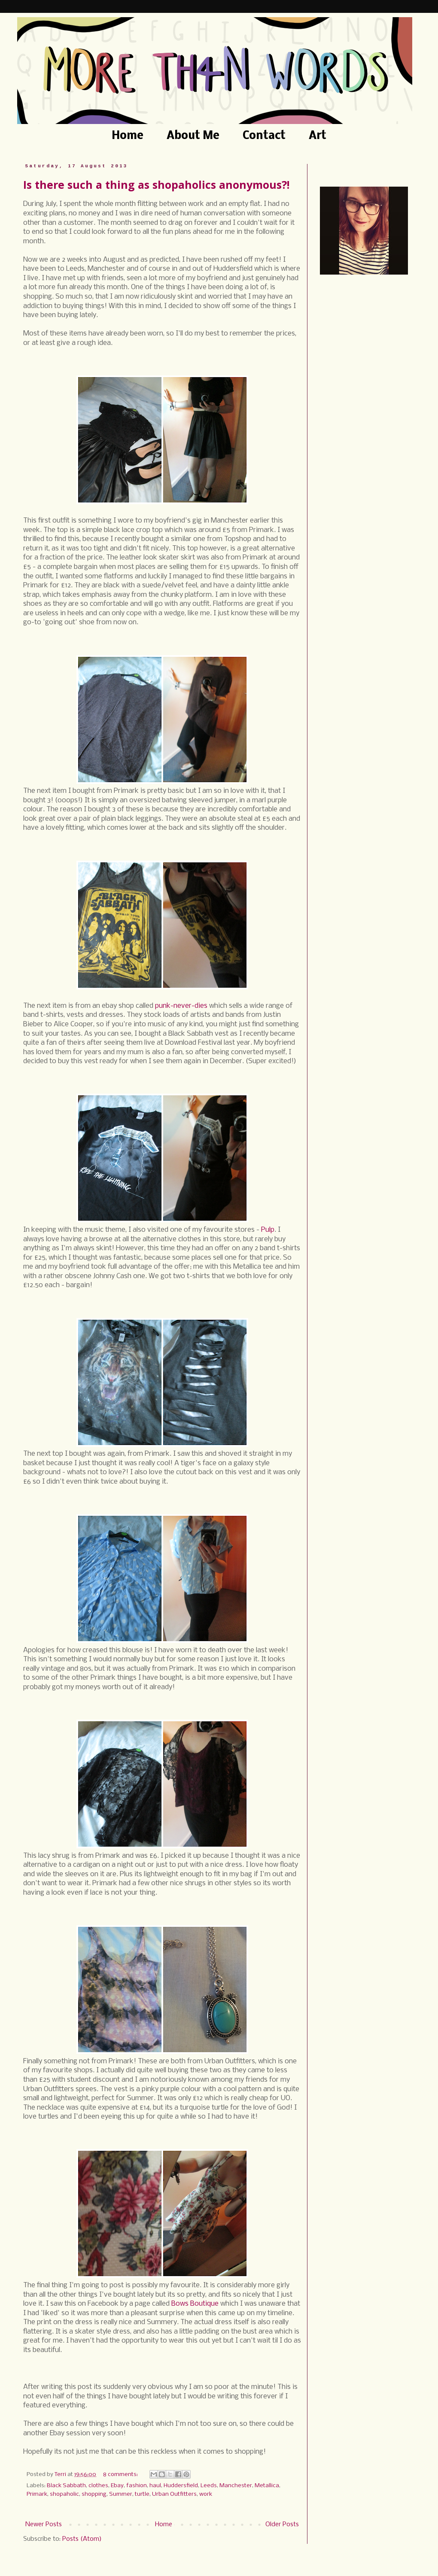 The width and height of the screenshot is (438, 2576). What do you see at coordinates (193, 136) in the screenshot?
I see `About Me` at bounding box center [193, 136].